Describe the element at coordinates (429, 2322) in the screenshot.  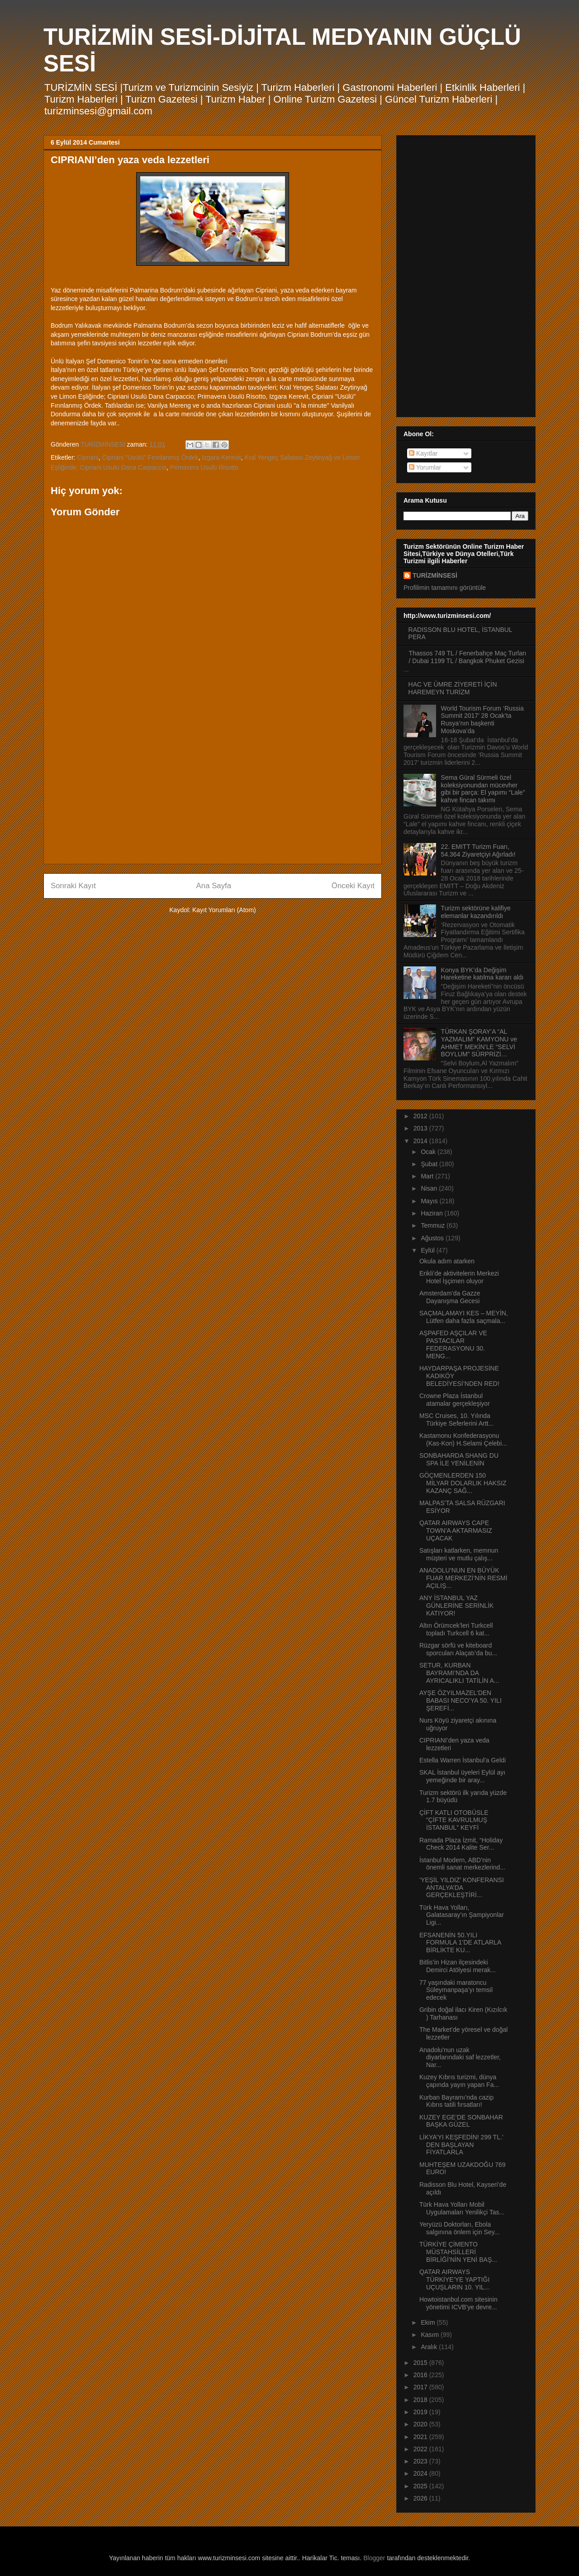
I see `Ekim` at that location.